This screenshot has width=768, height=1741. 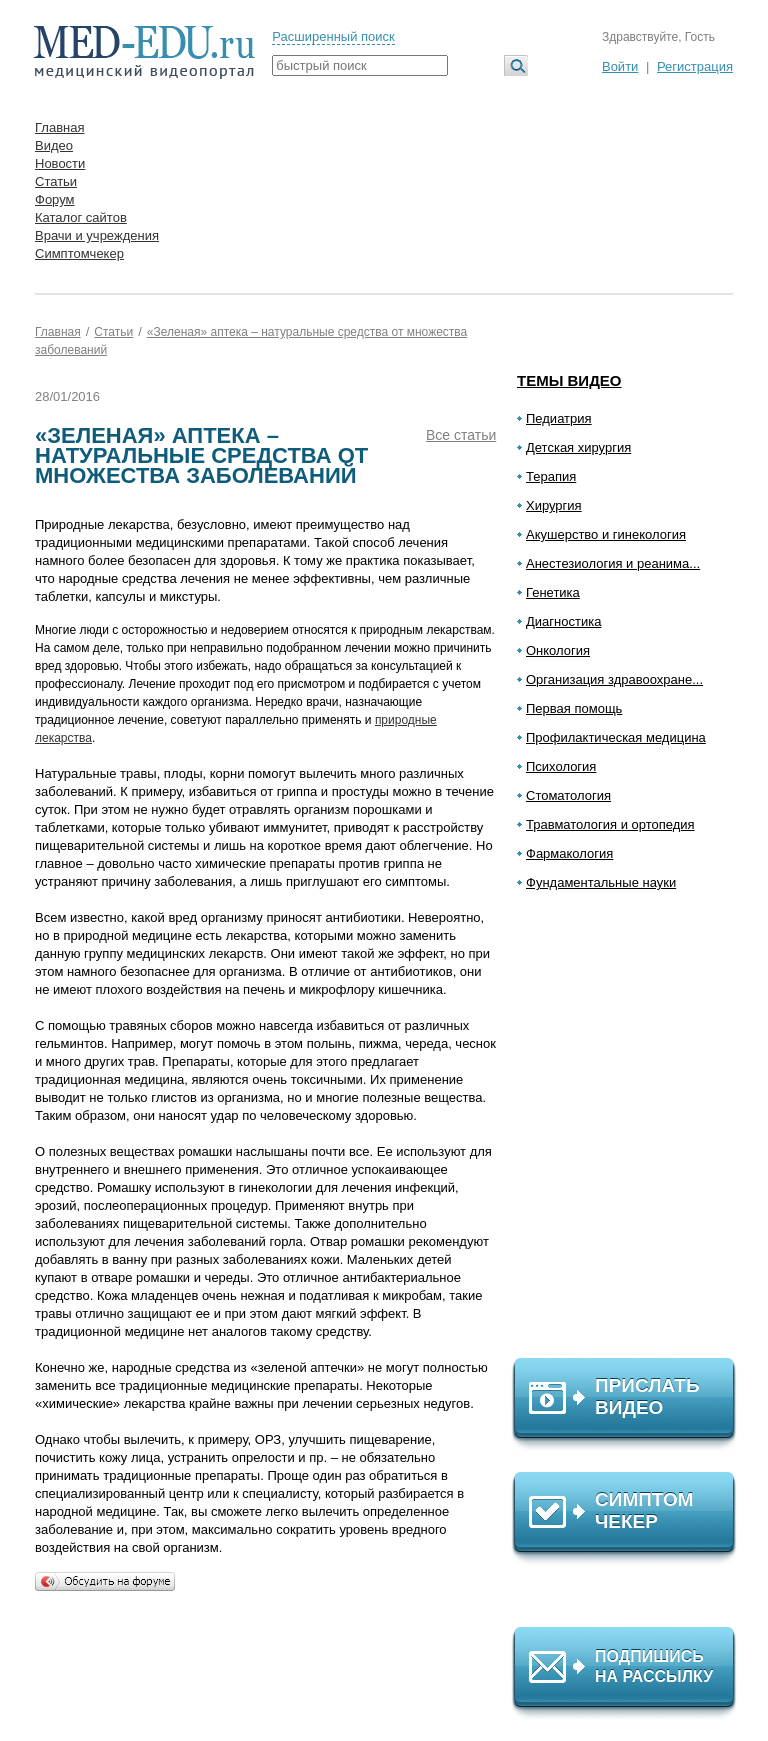 I want to click on Видео, so click(x=54, y=145).